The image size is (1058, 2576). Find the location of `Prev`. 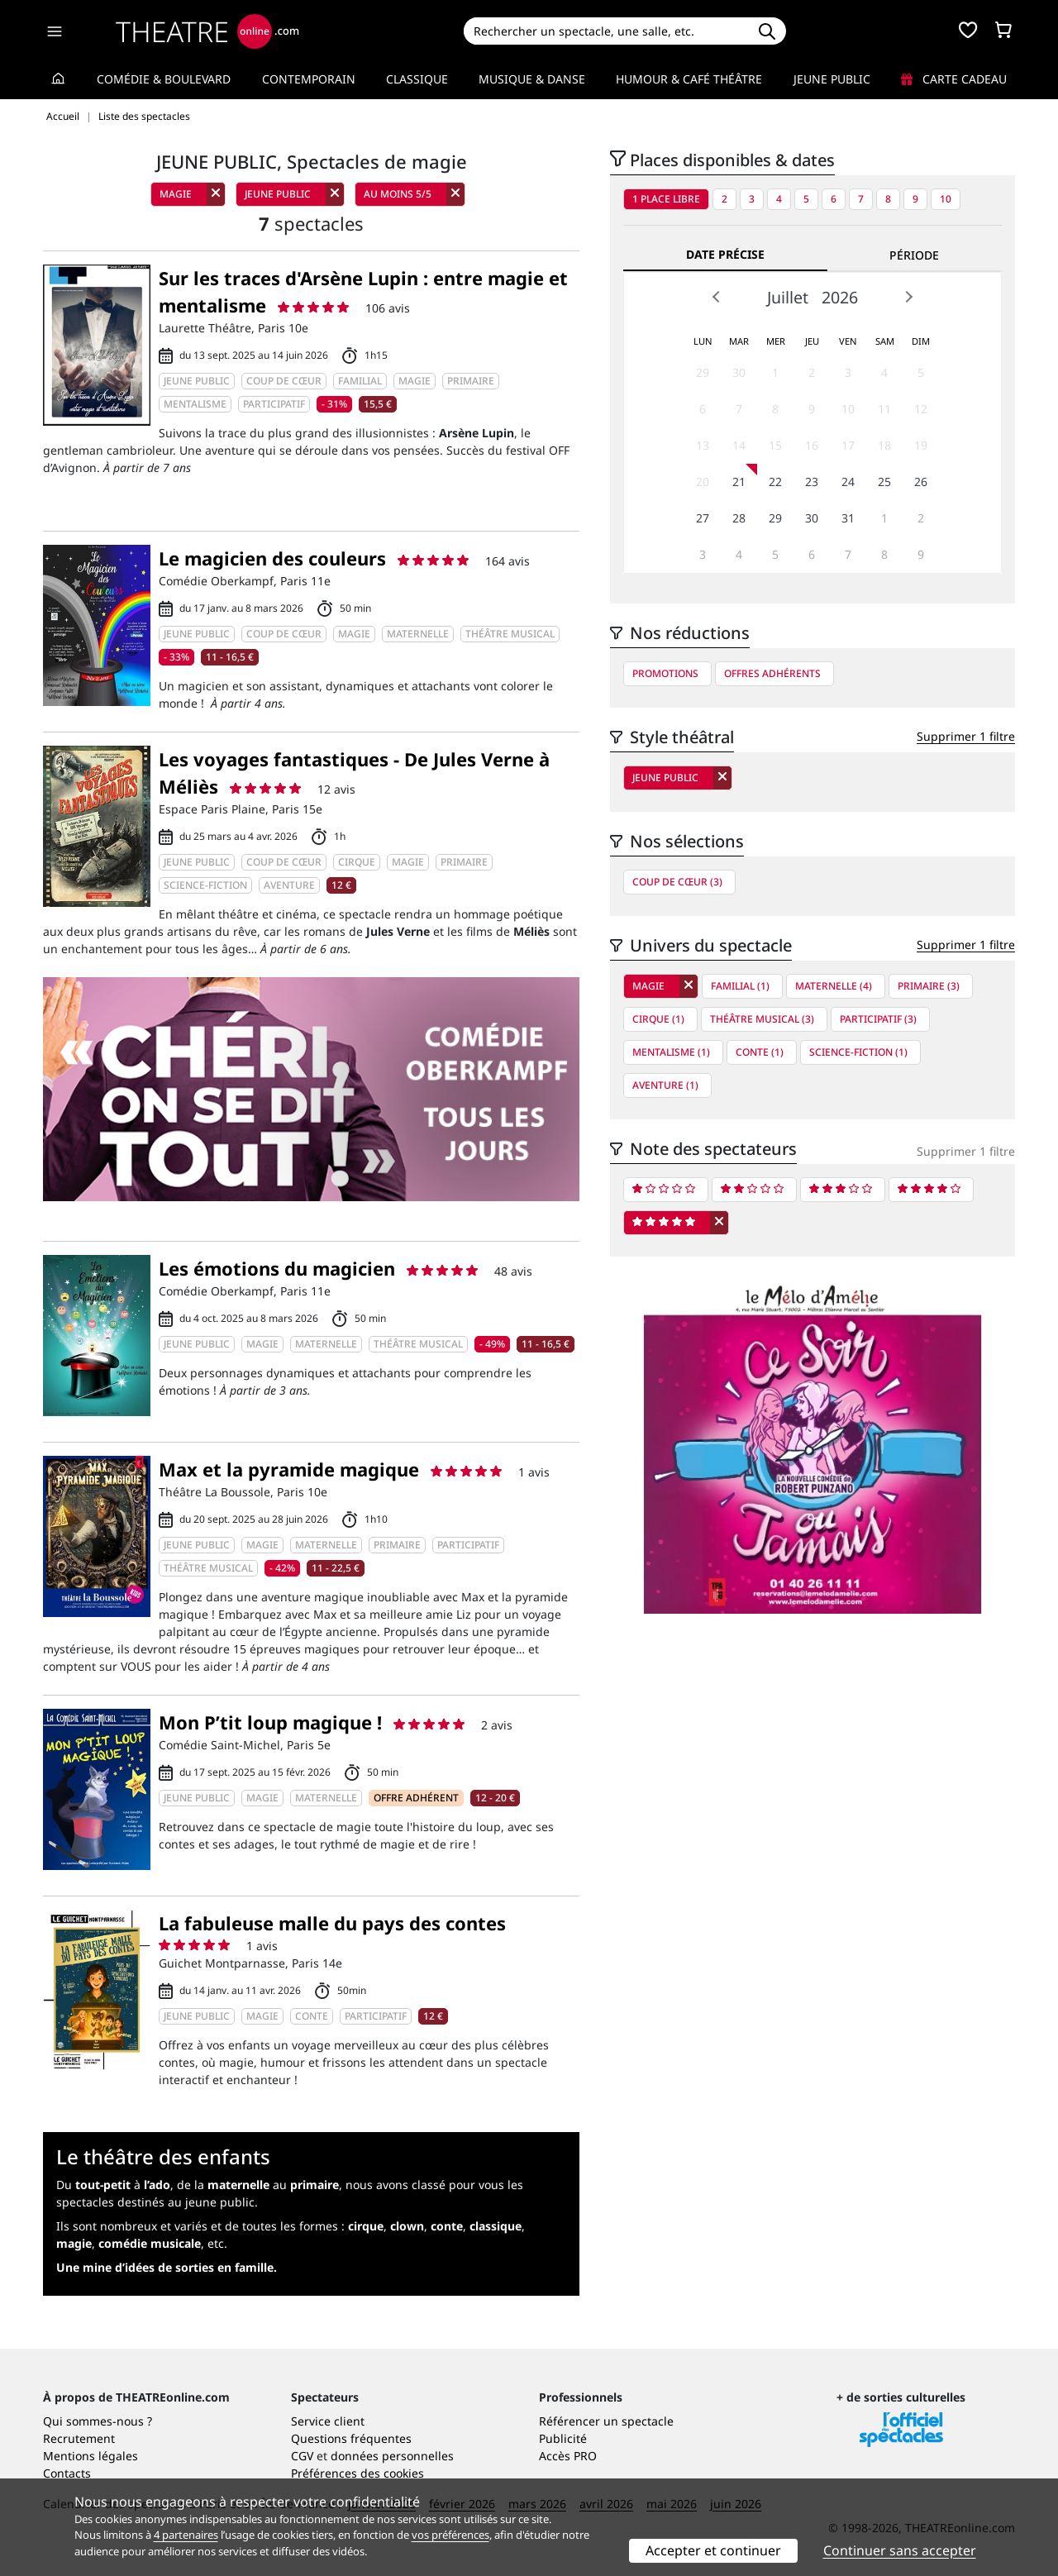

Prev is located at coordinates (716, 296).